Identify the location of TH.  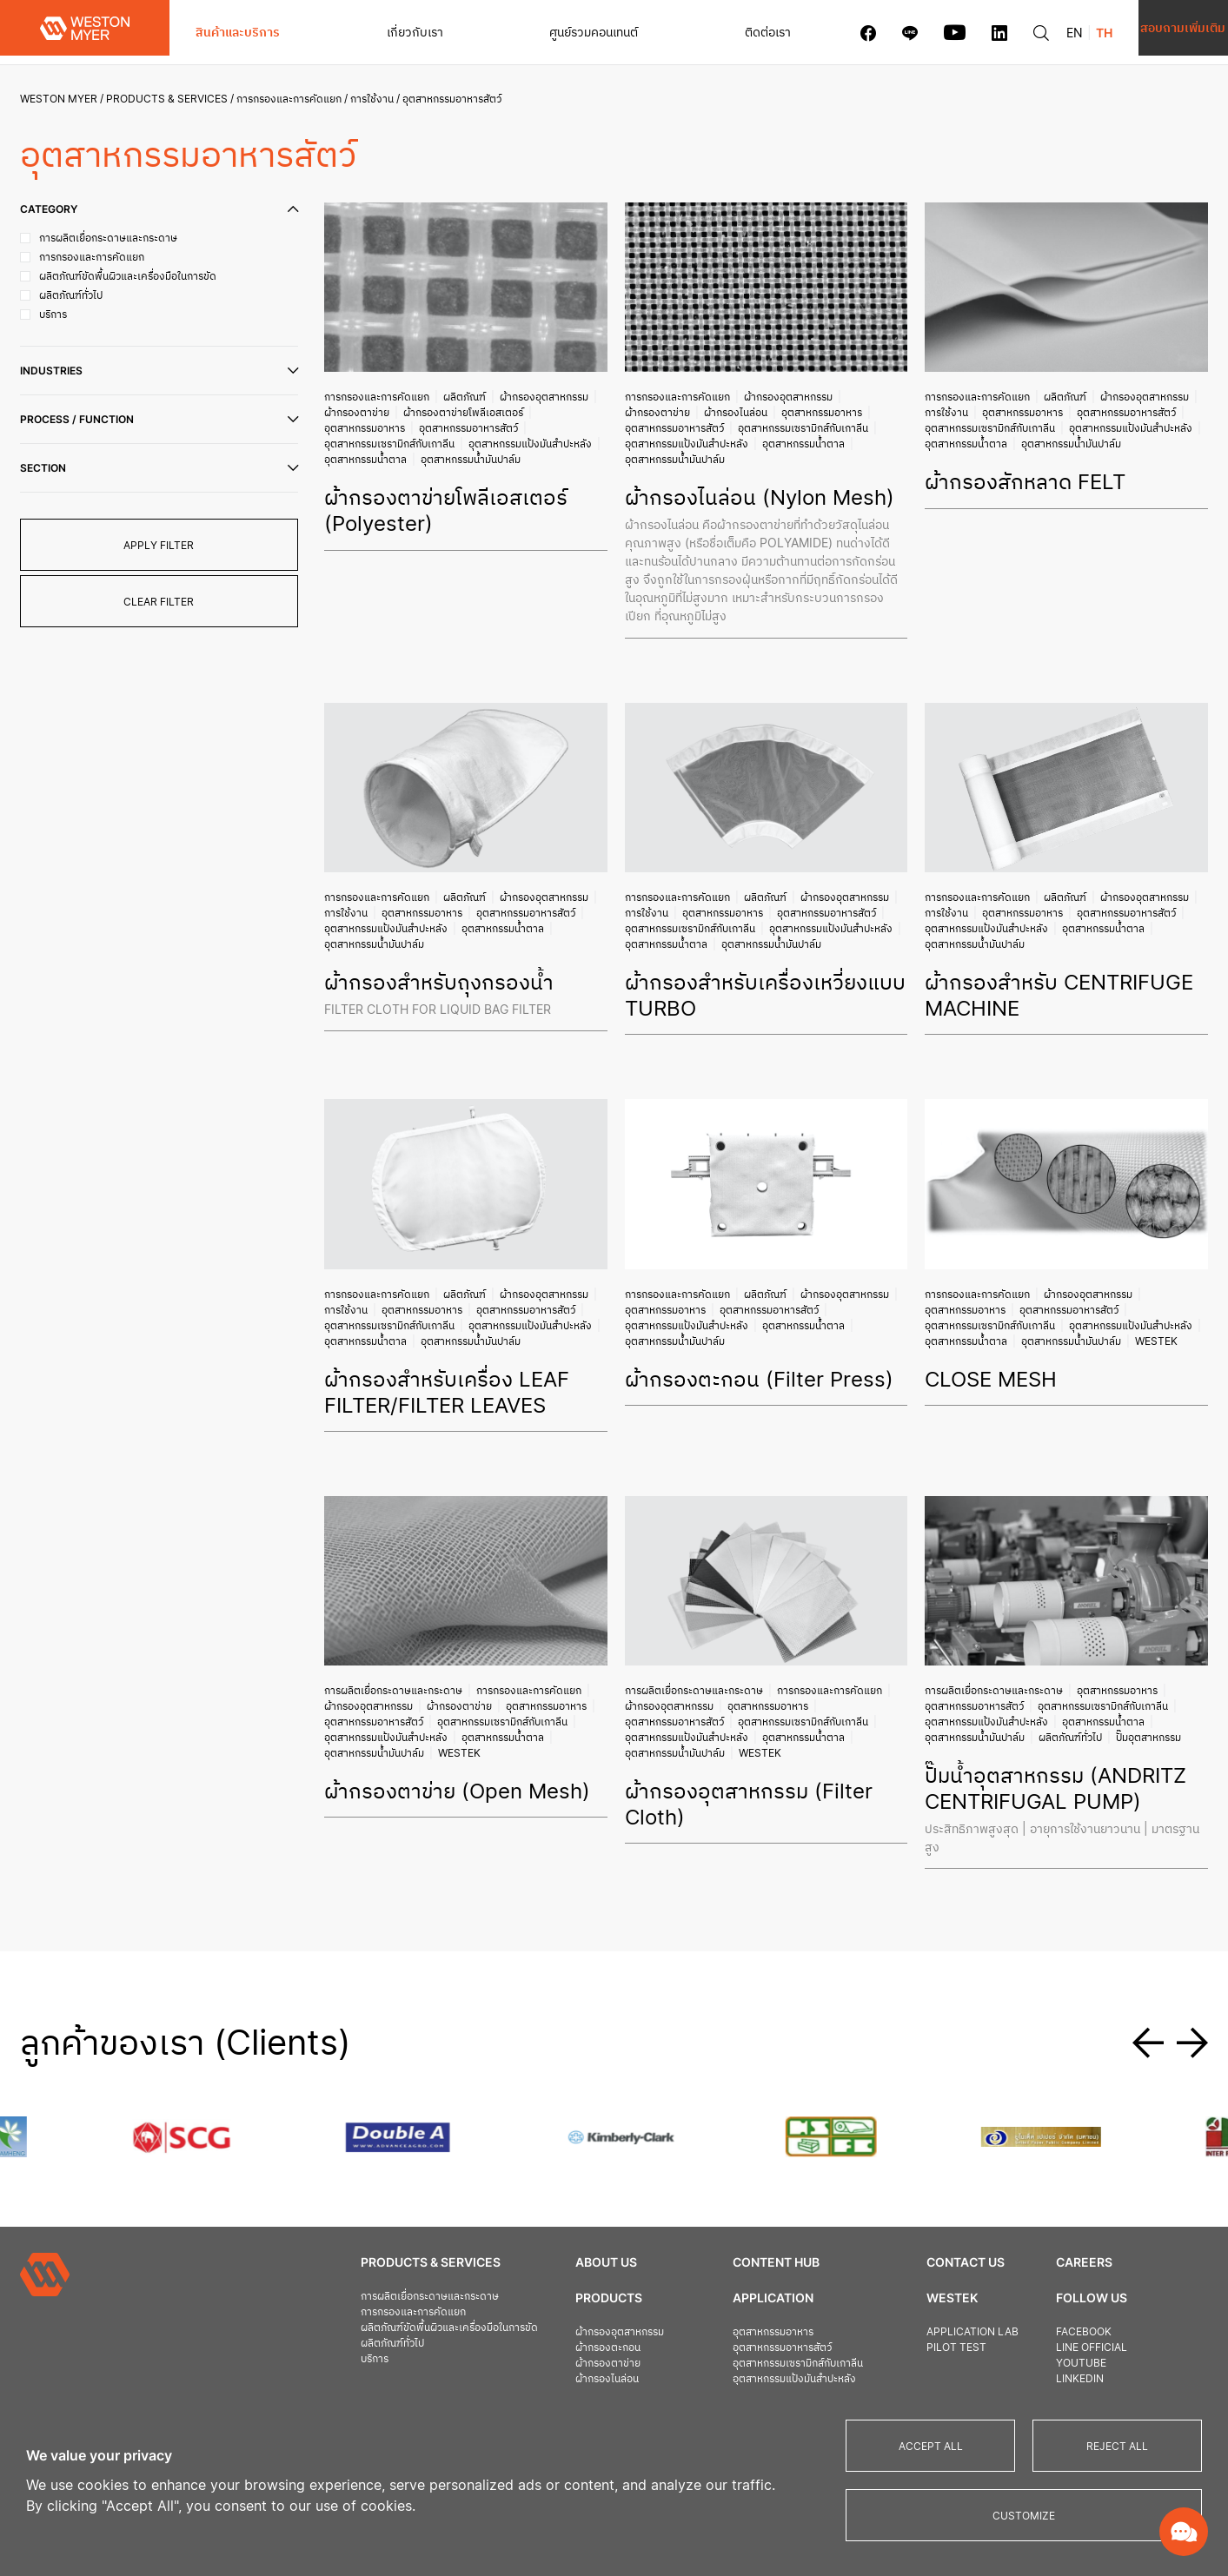
(1024, 32).